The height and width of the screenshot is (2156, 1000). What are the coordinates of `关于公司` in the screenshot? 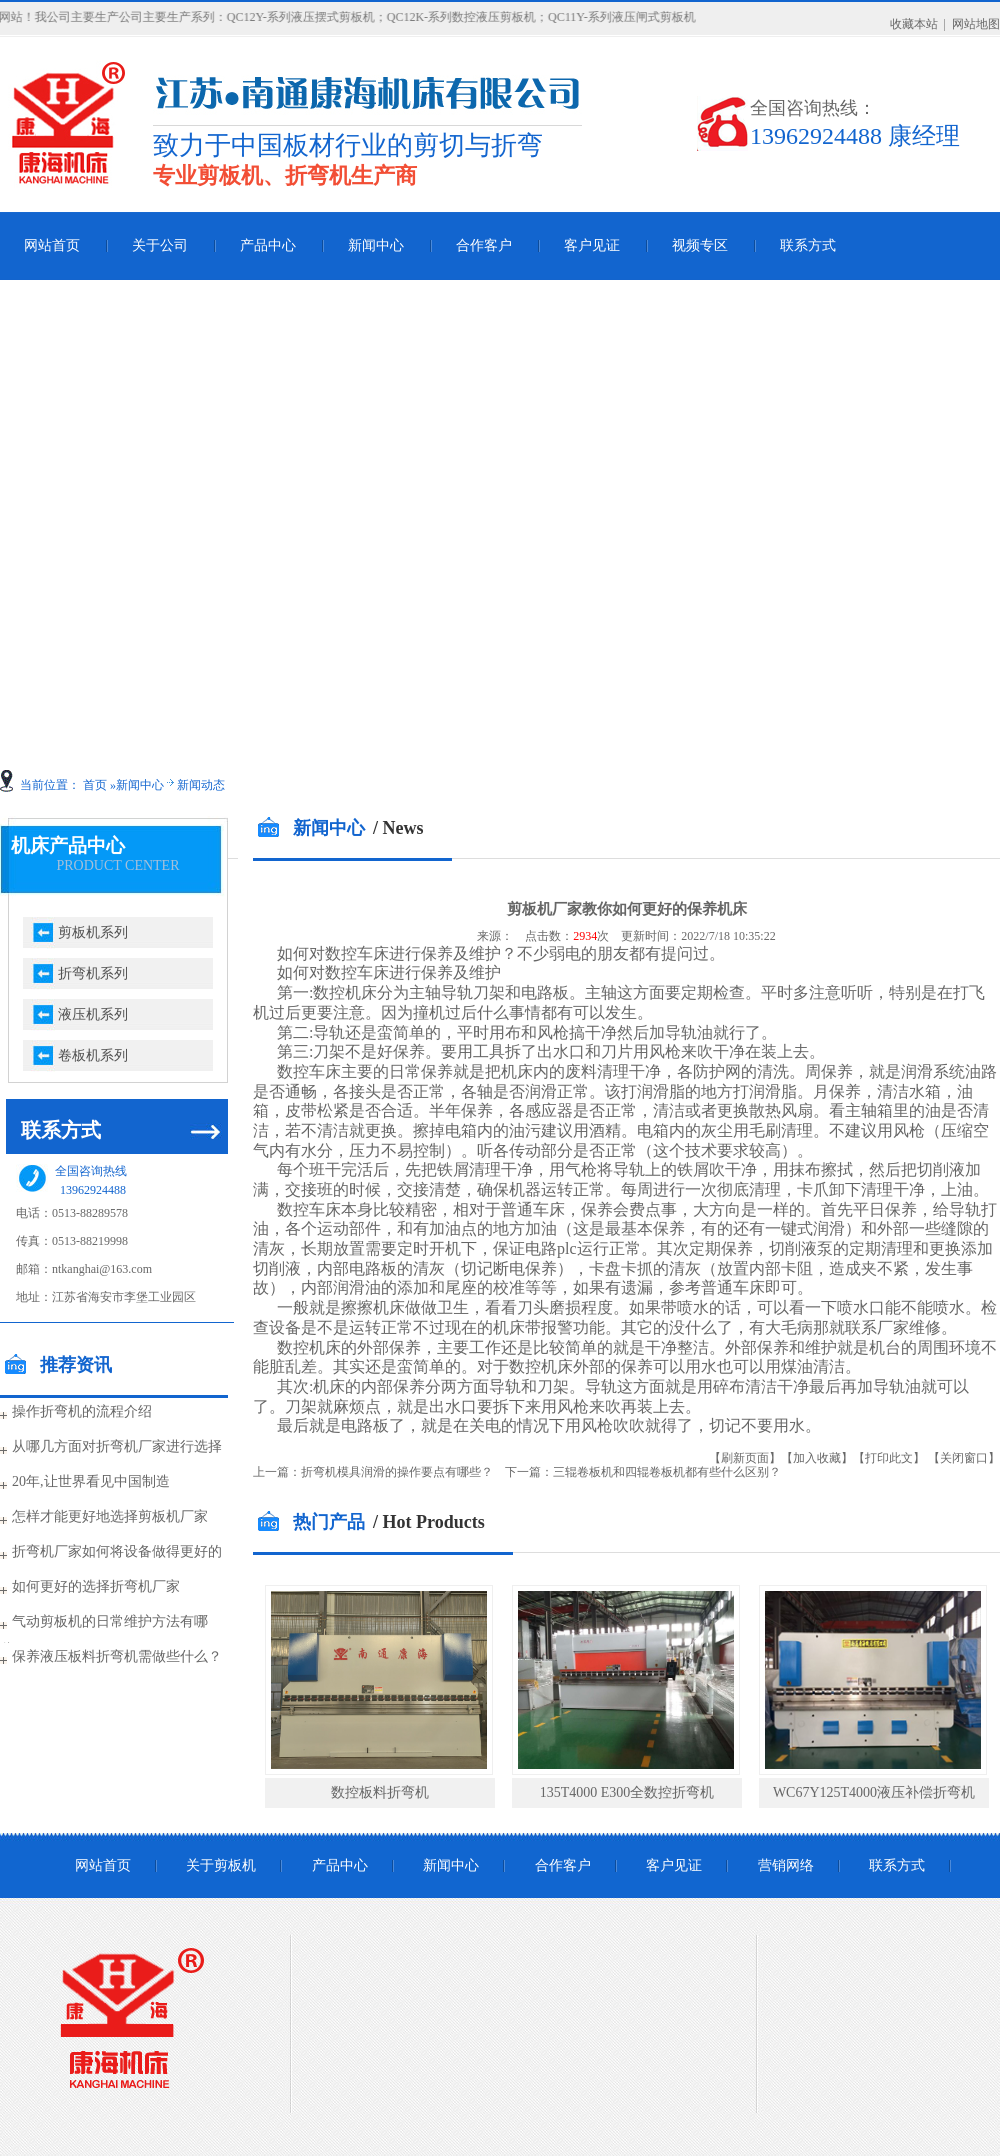 It's located at (160, 245).